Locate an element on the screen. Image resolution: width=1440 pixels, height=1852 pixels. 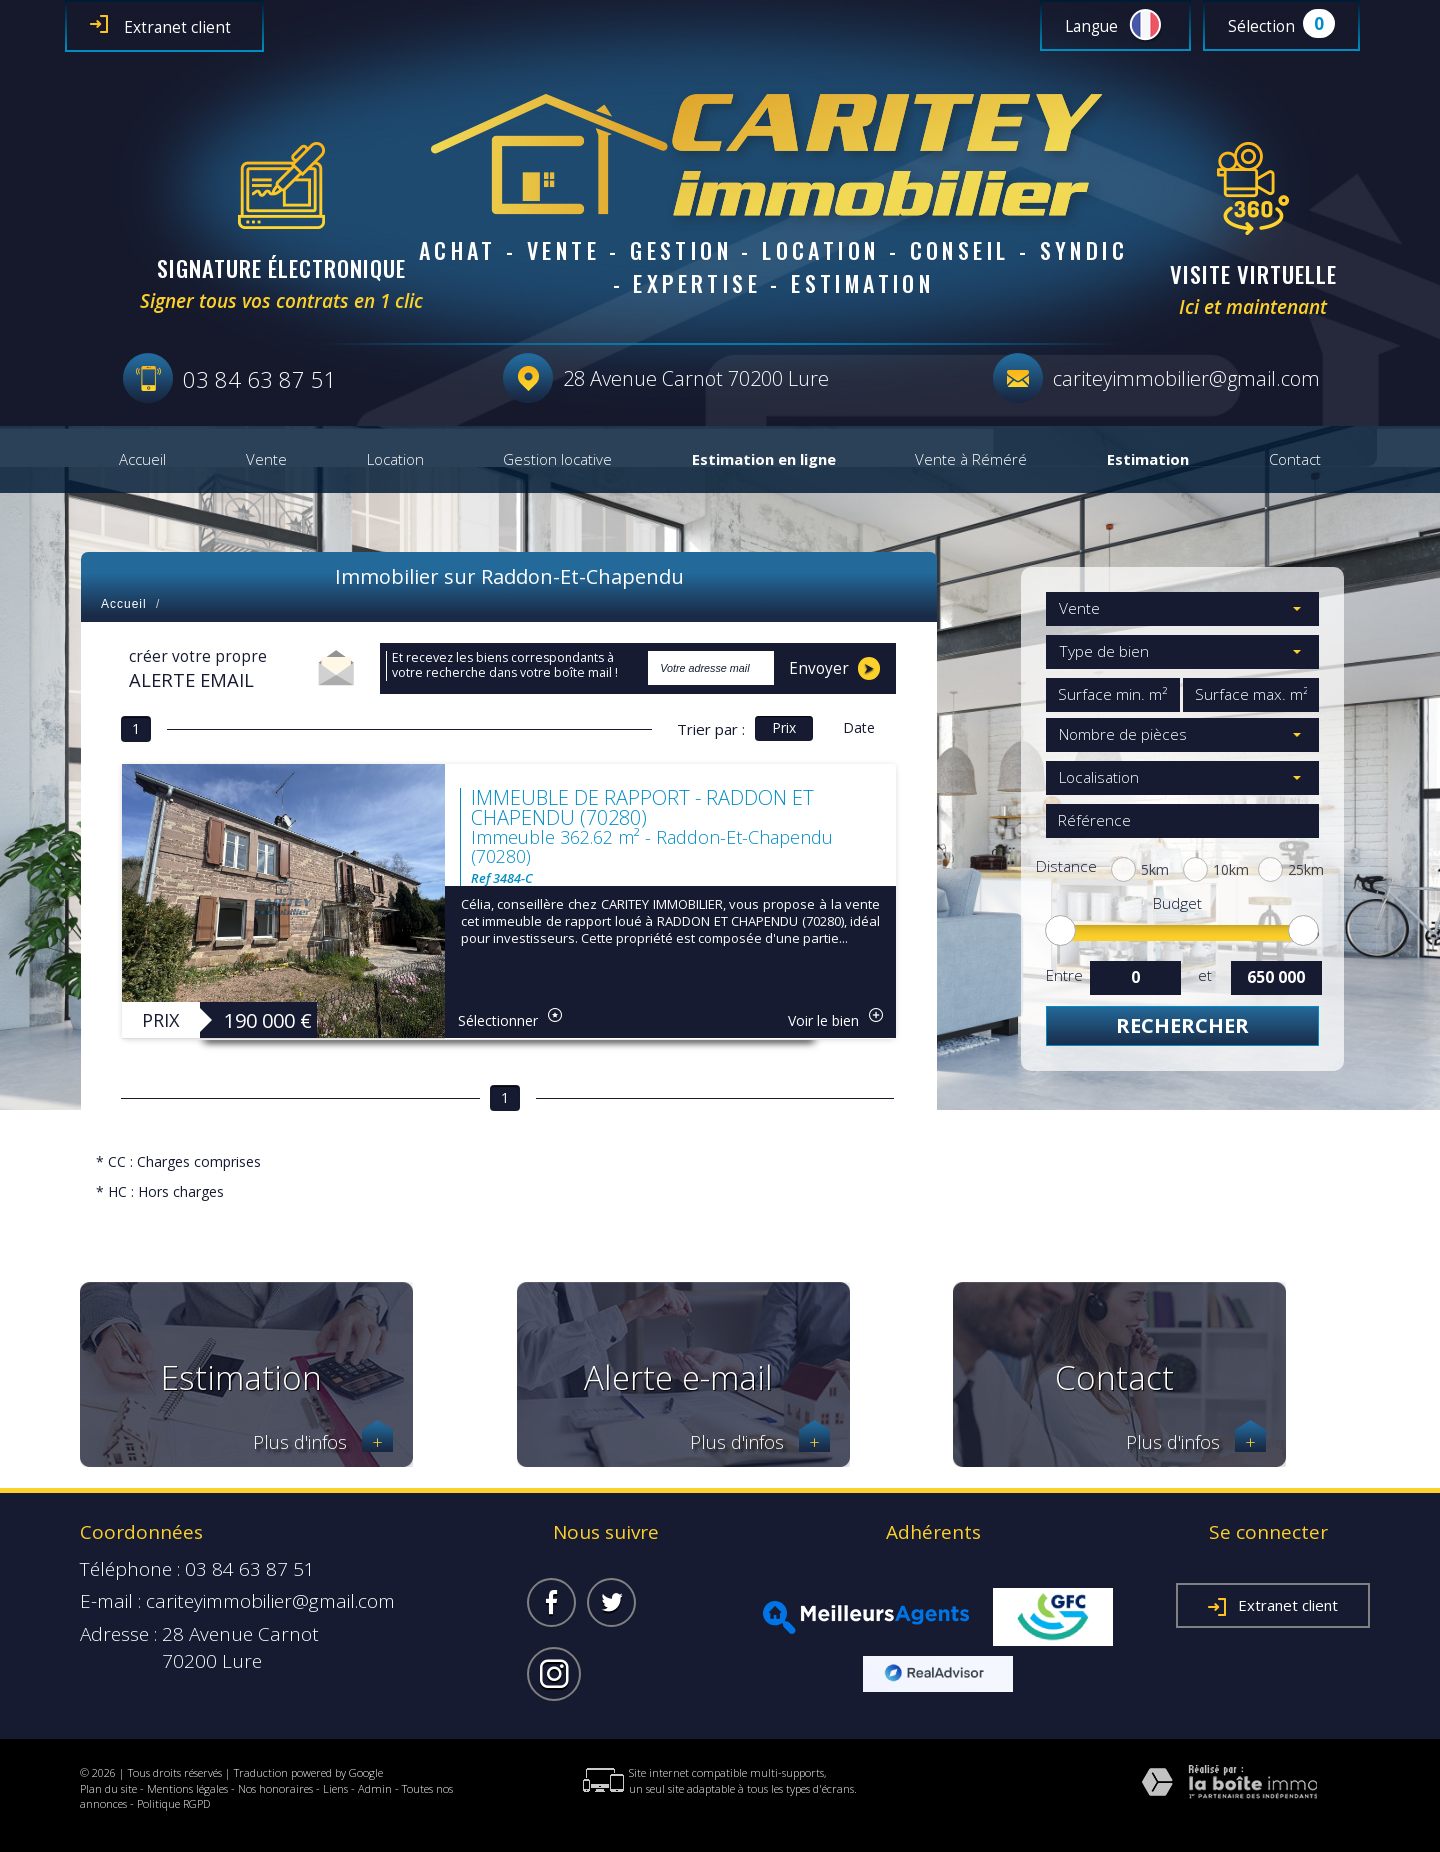
Plus d'infos is located at coordinates (323, 1442).